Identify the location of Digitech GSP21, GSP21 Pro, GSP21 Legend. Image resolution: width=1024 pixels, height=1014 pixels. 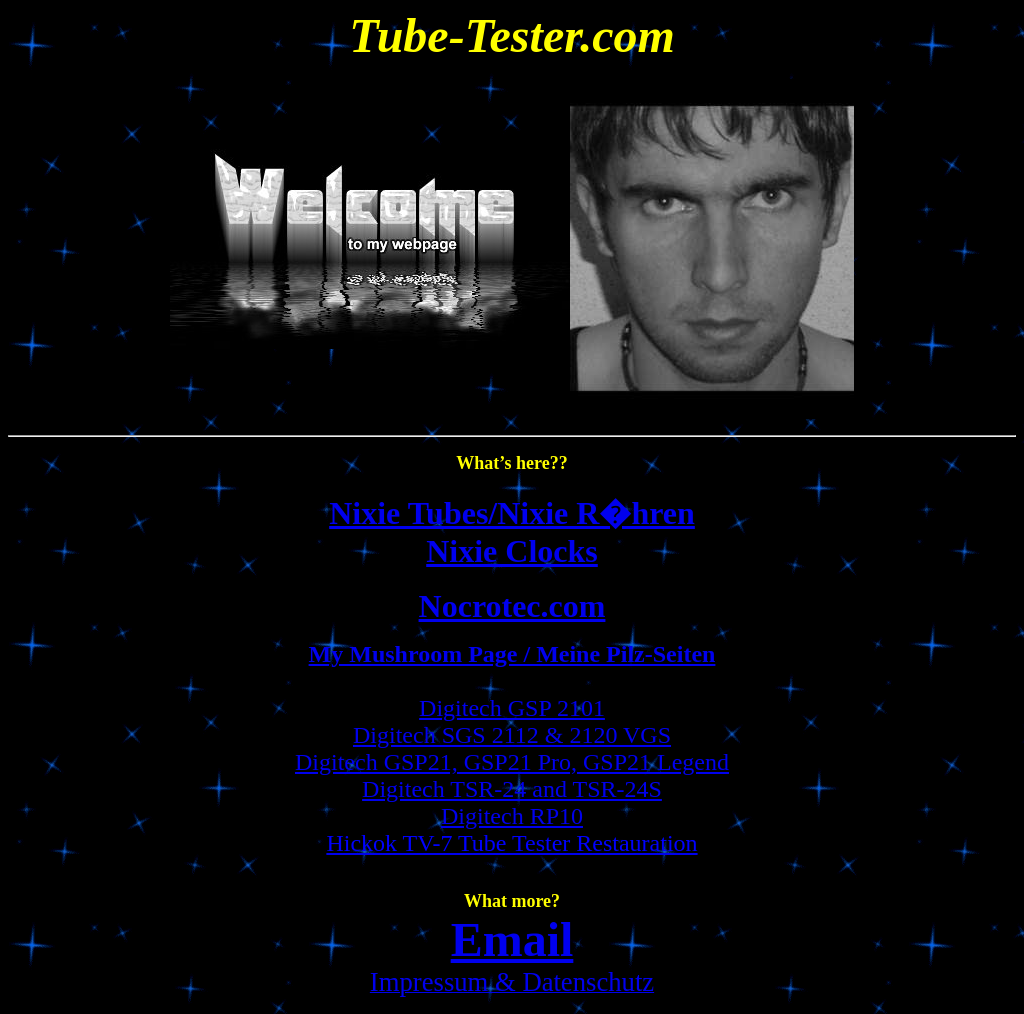
(512, 762).